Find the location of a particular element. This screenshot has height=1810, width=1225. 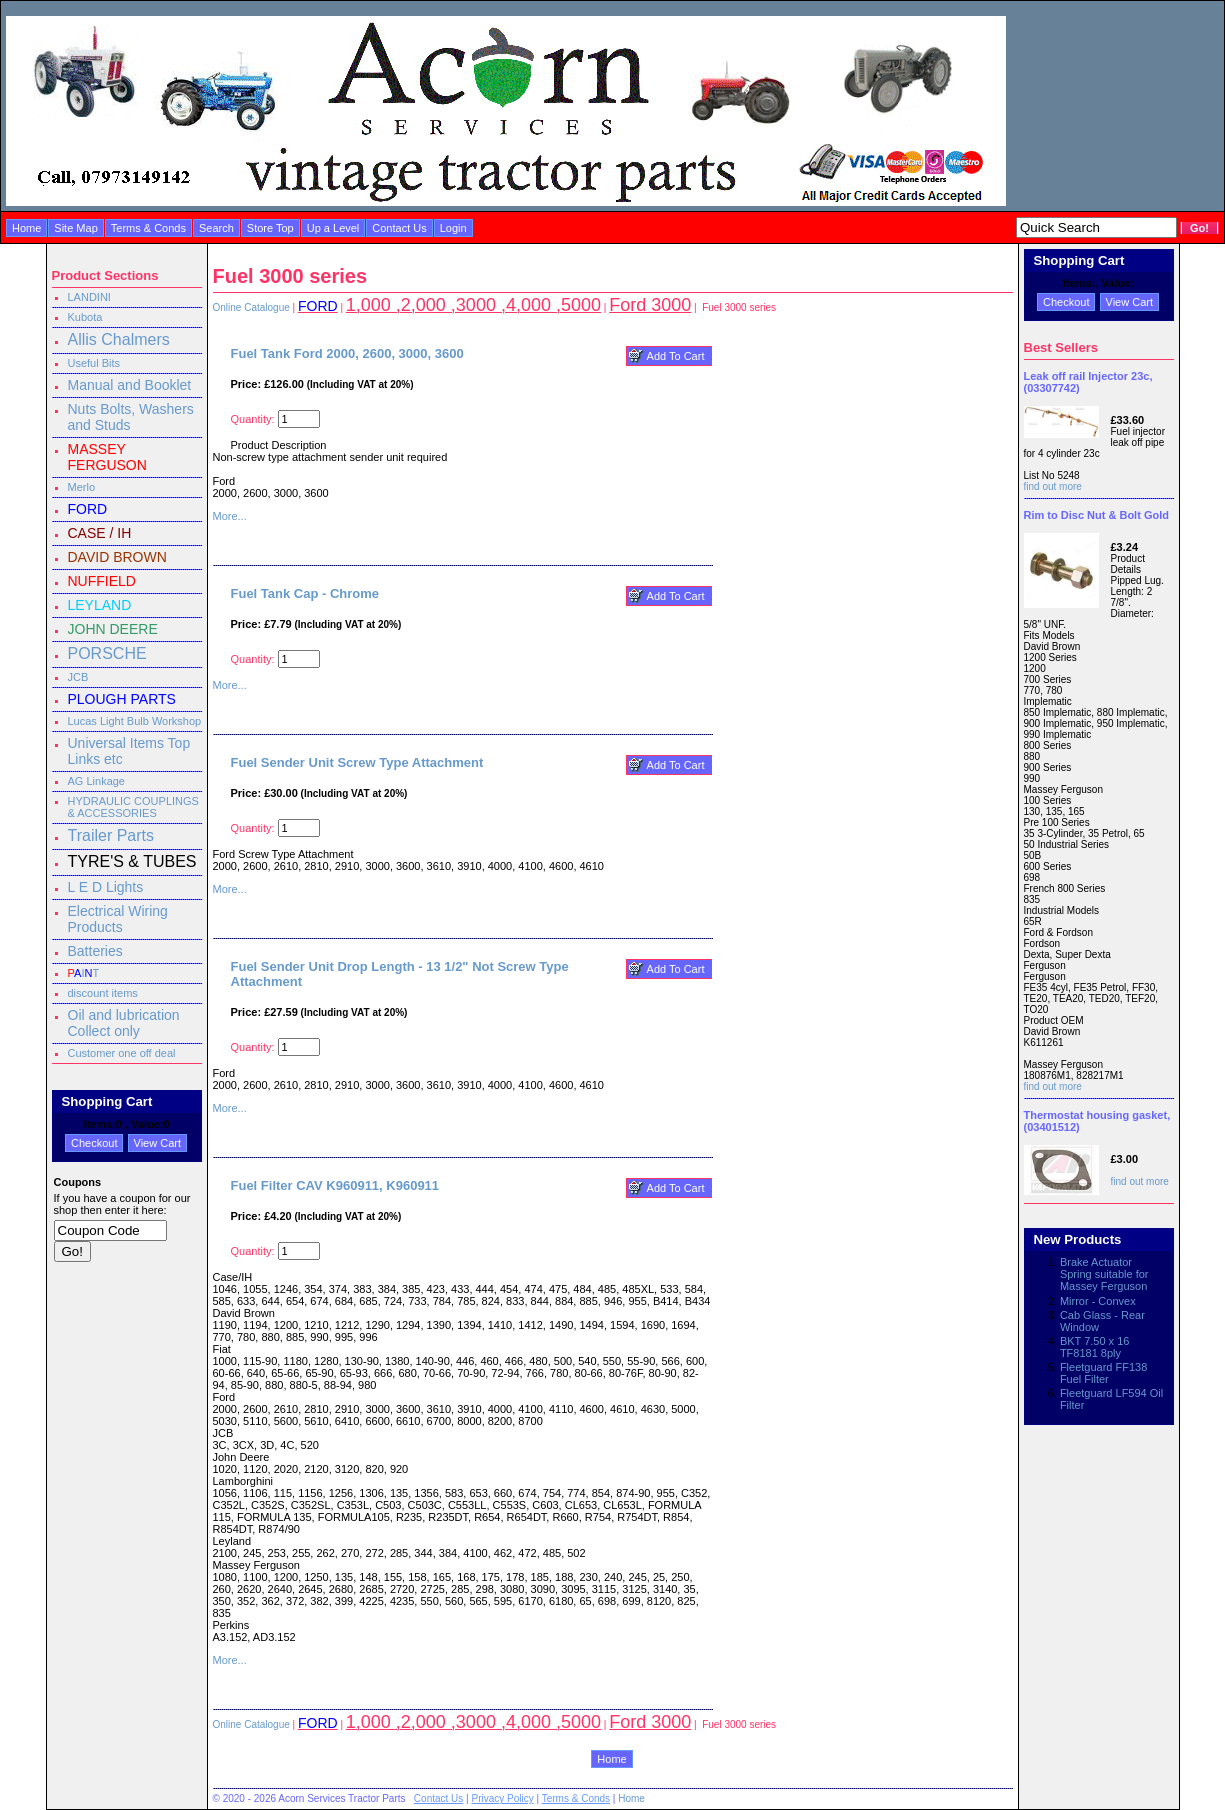

Kubota is located at coordinates (85, 317).